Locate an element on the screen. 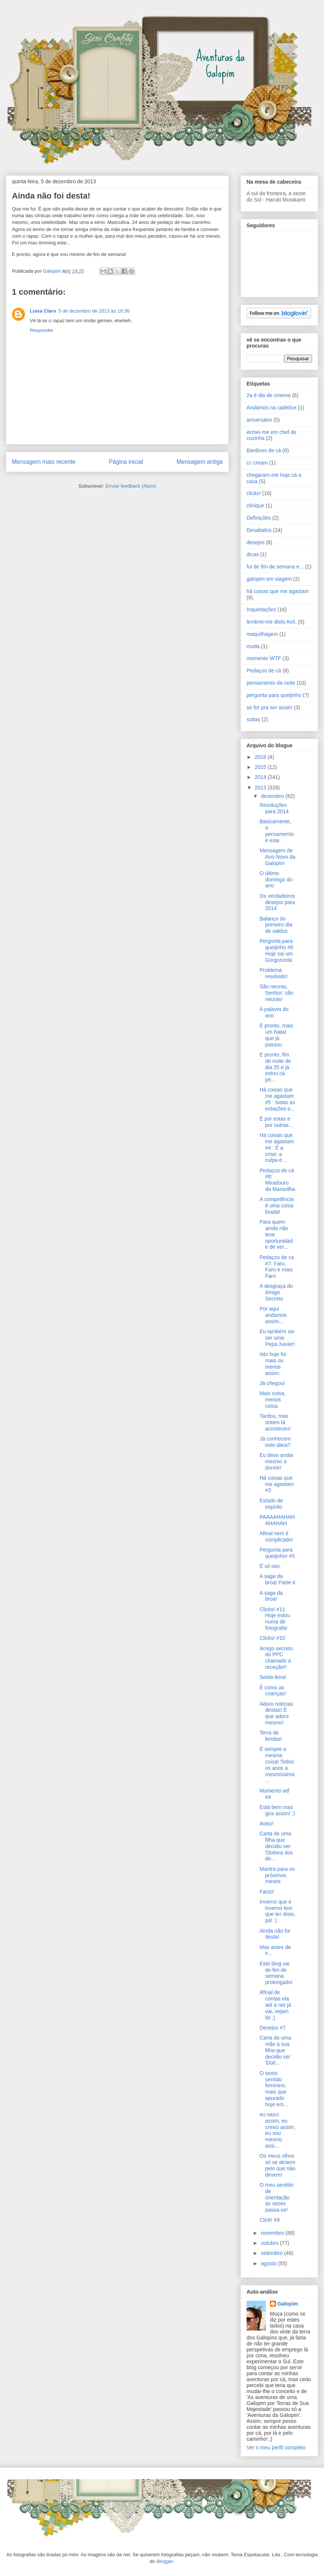 The width and height of the screenshot is (324, 2576). 2016 is located at coordinates (261, 757).